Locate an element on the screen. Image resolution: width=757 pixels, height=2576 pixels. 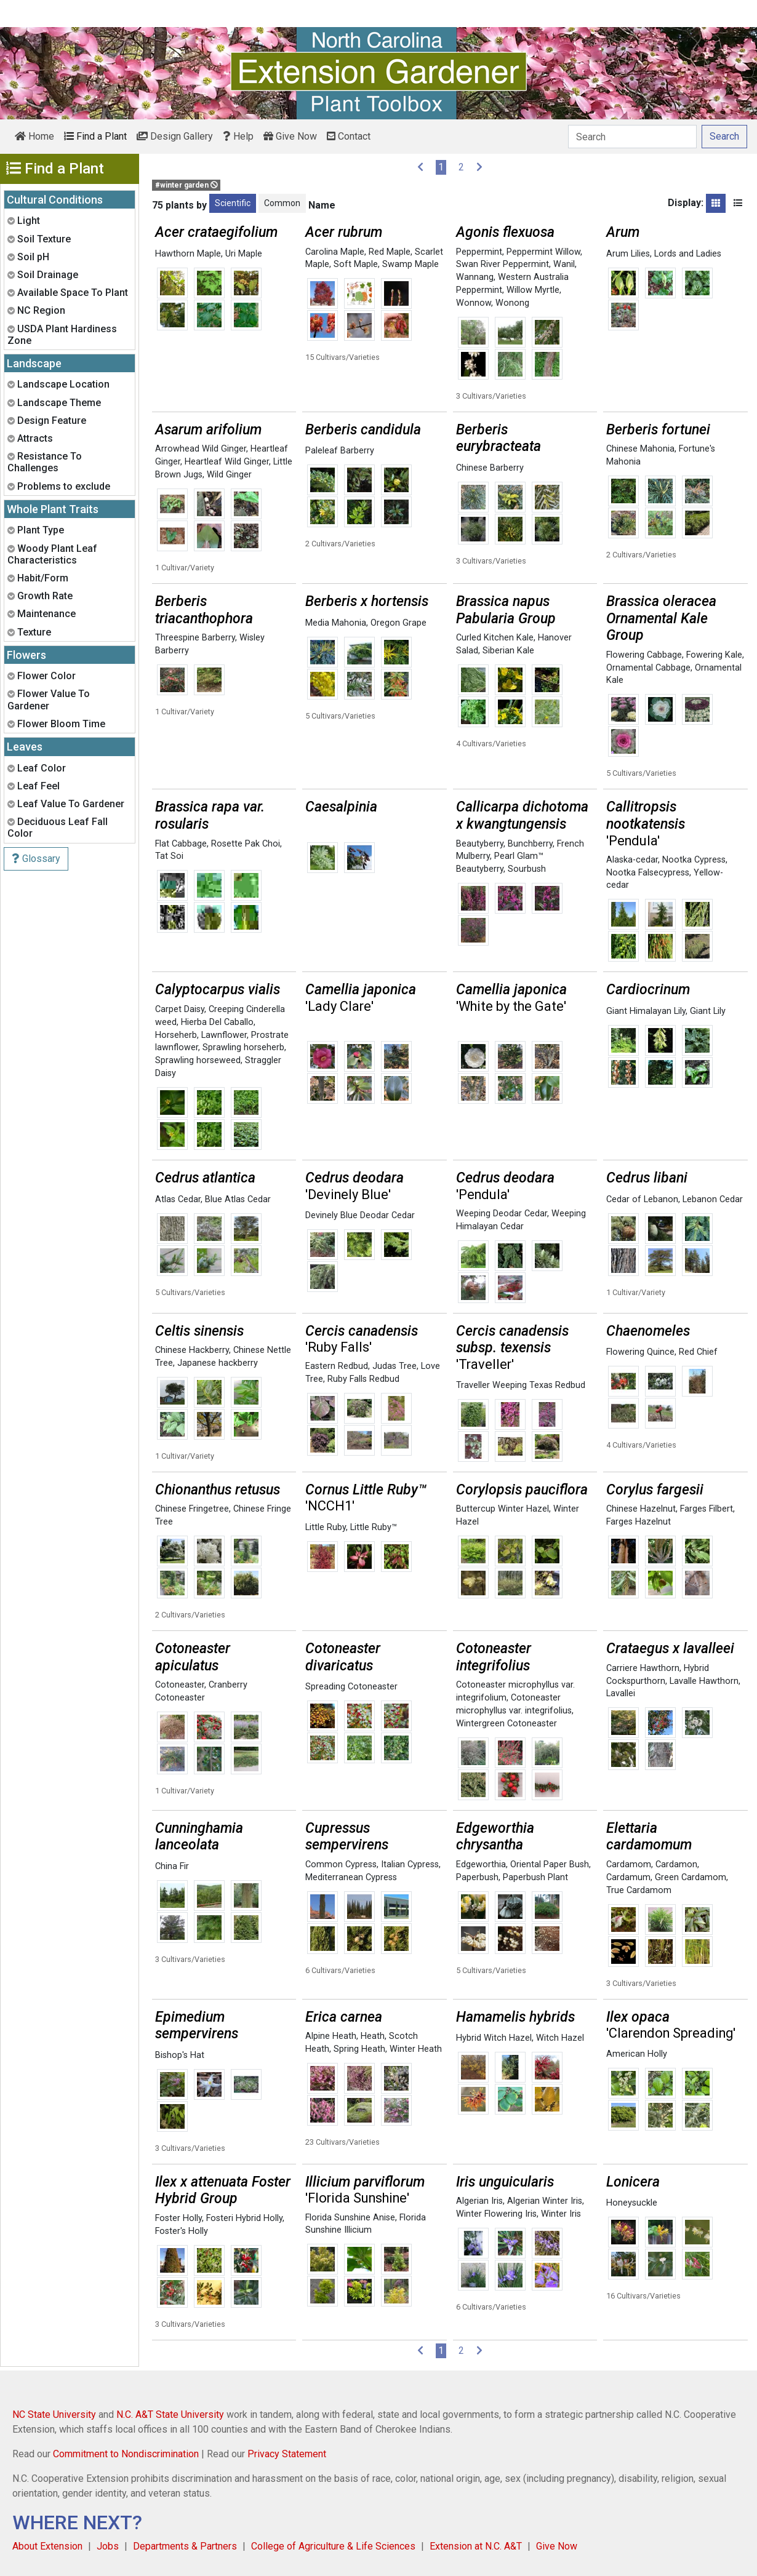
Foster's Holly is located at coordinates (181, 2231).